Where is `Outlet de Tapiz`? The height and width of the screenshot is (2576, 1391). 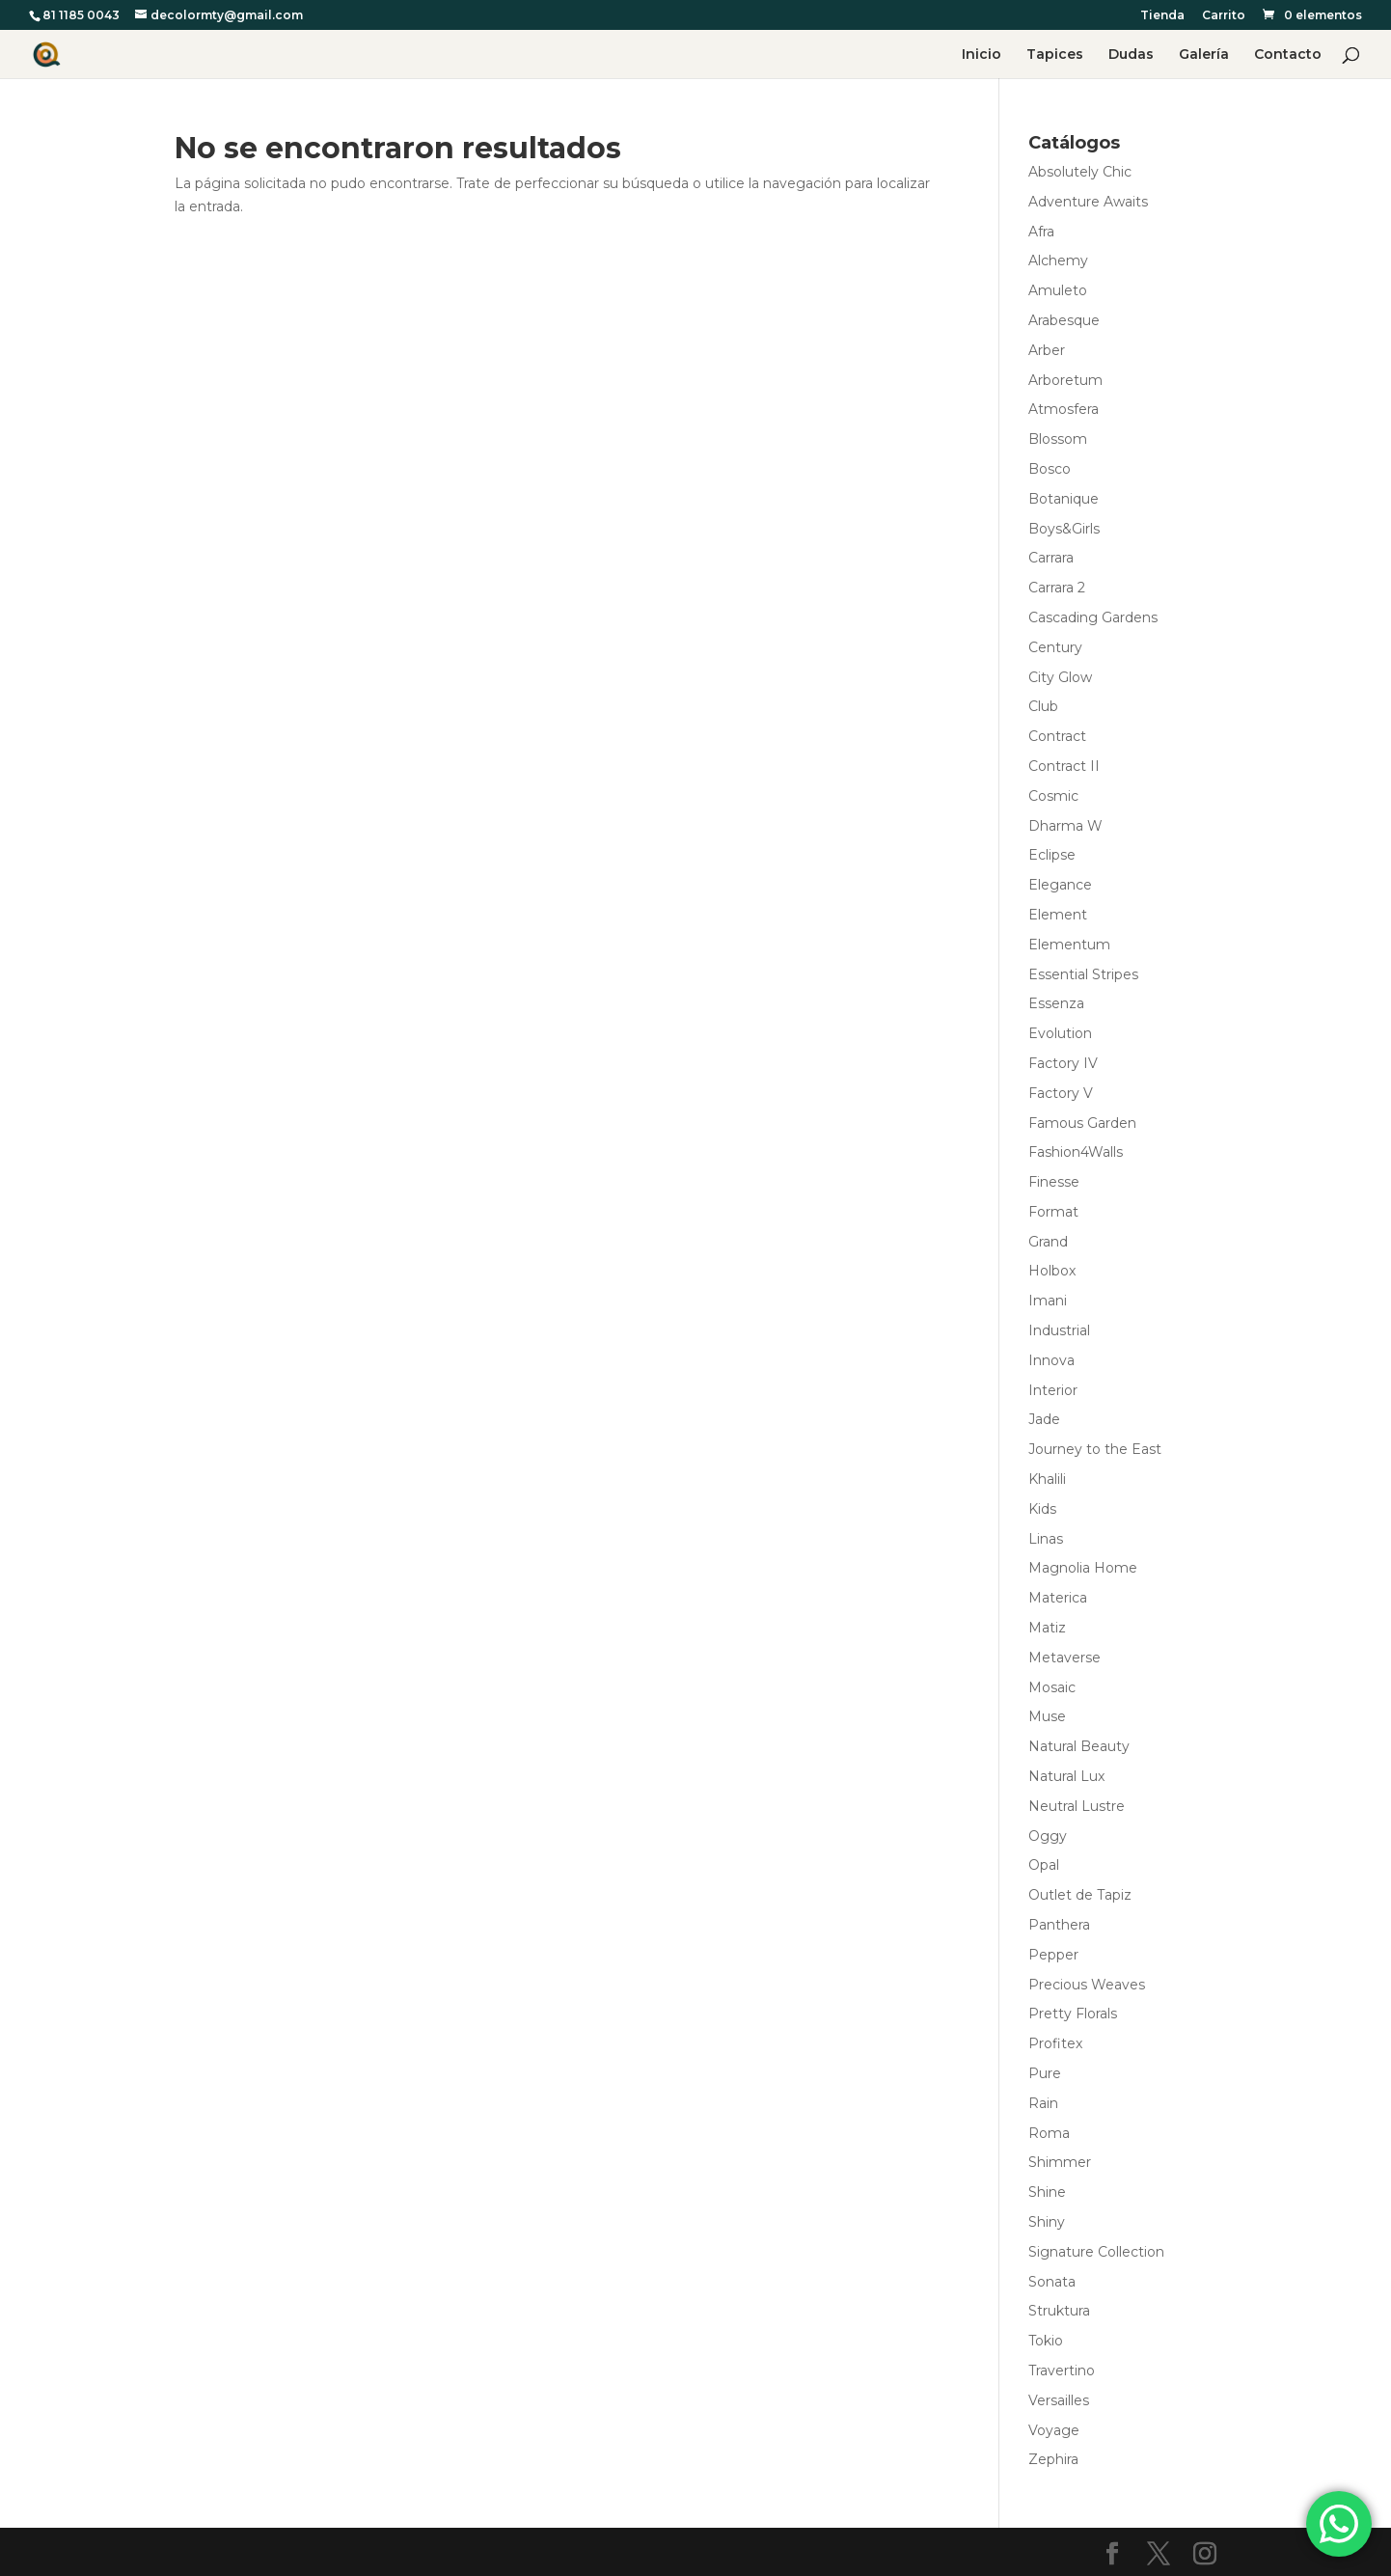 Outlet de Tapiz is located at coordinates (1080, 1895).